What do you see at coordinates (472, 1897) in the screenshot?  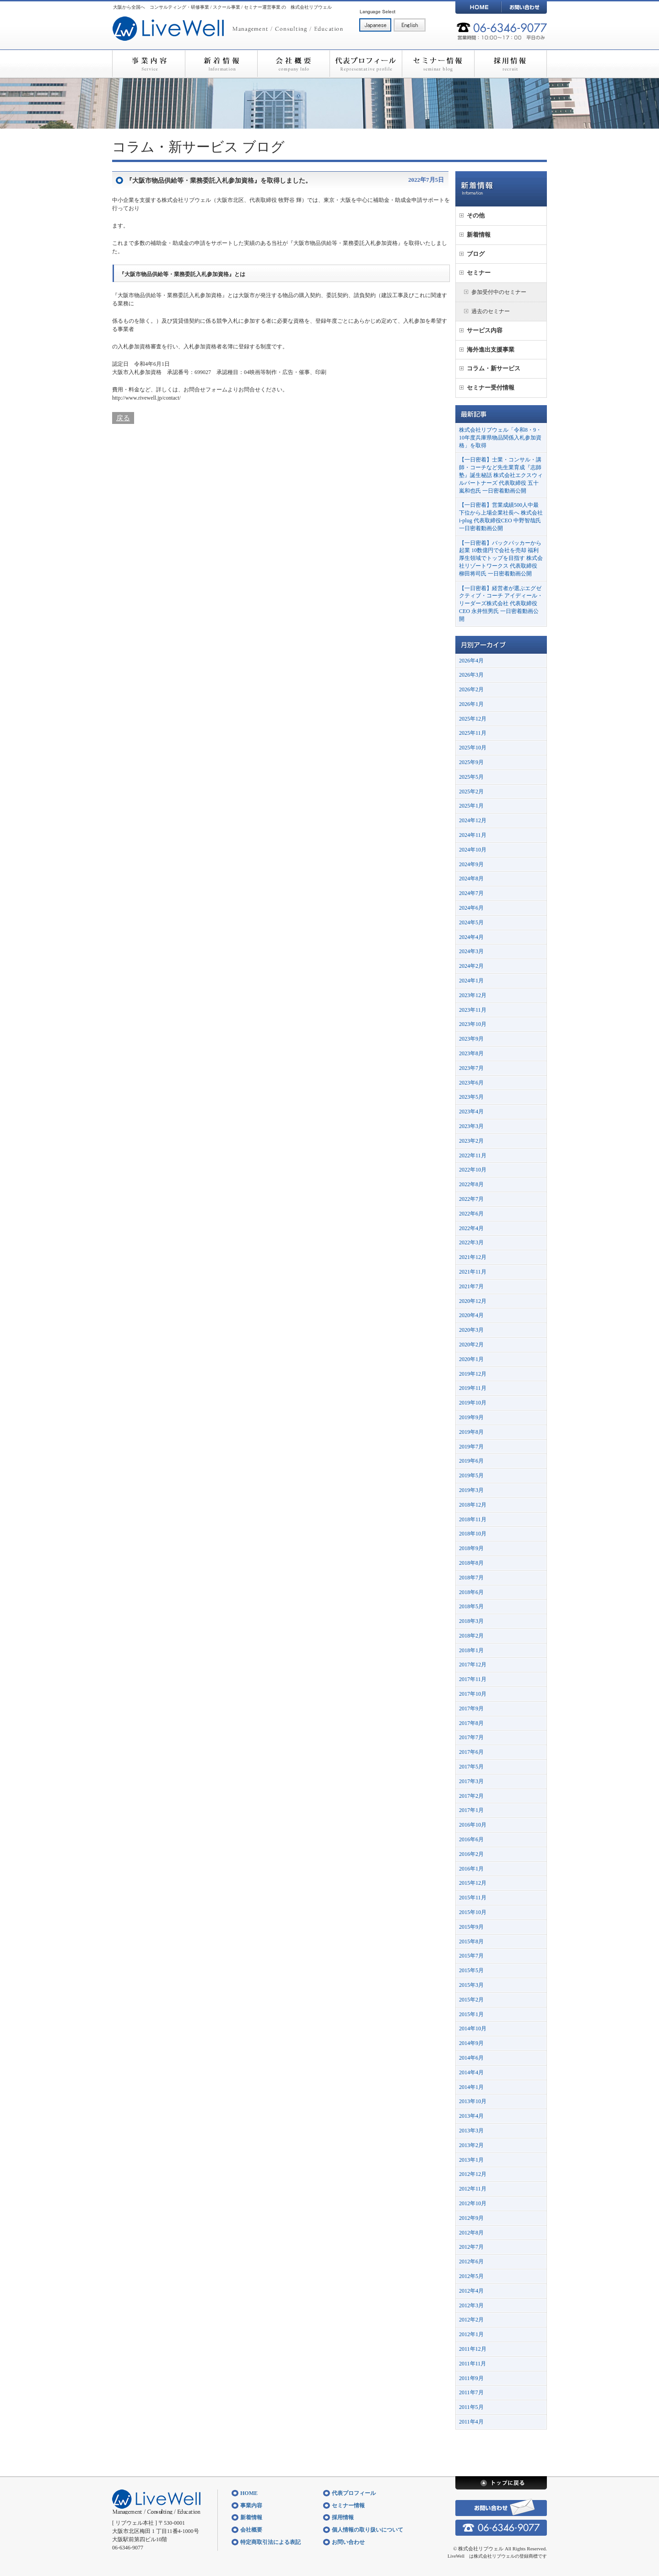 I see `2015年11月` at bounding box center [472, 1897].